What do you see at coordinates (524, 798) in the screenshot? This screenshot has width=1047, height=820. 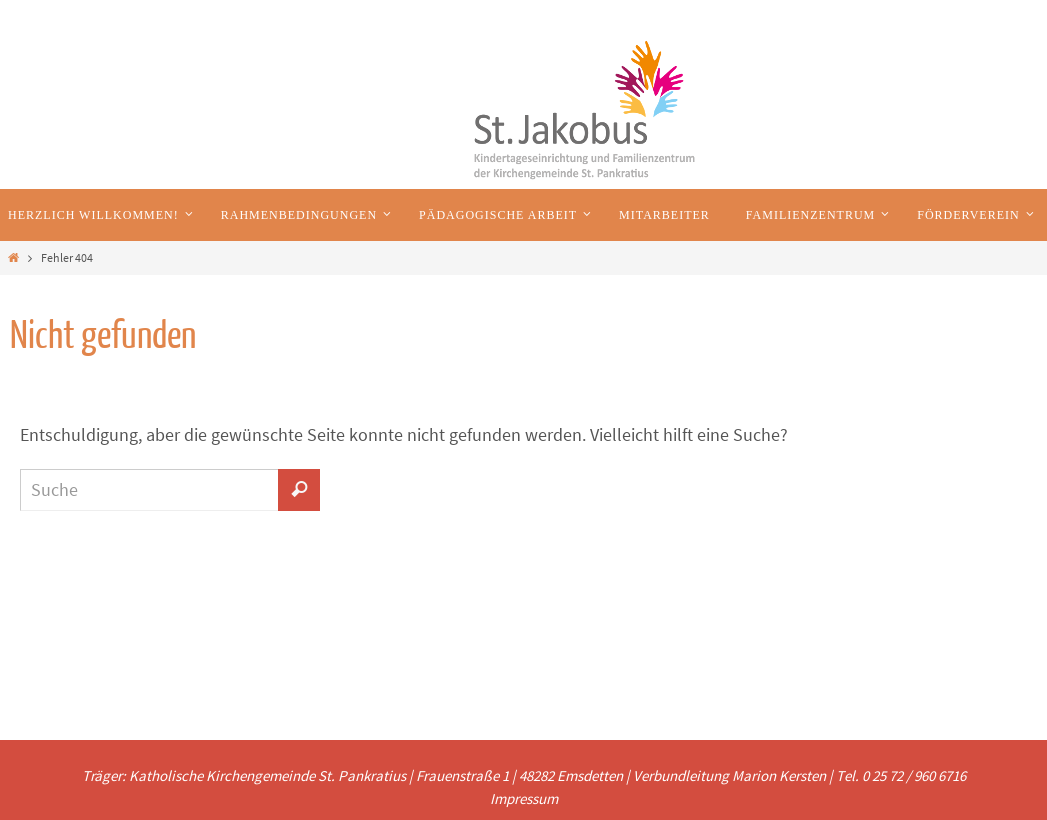 I see `Impressum` at bounding box center [524, 798].